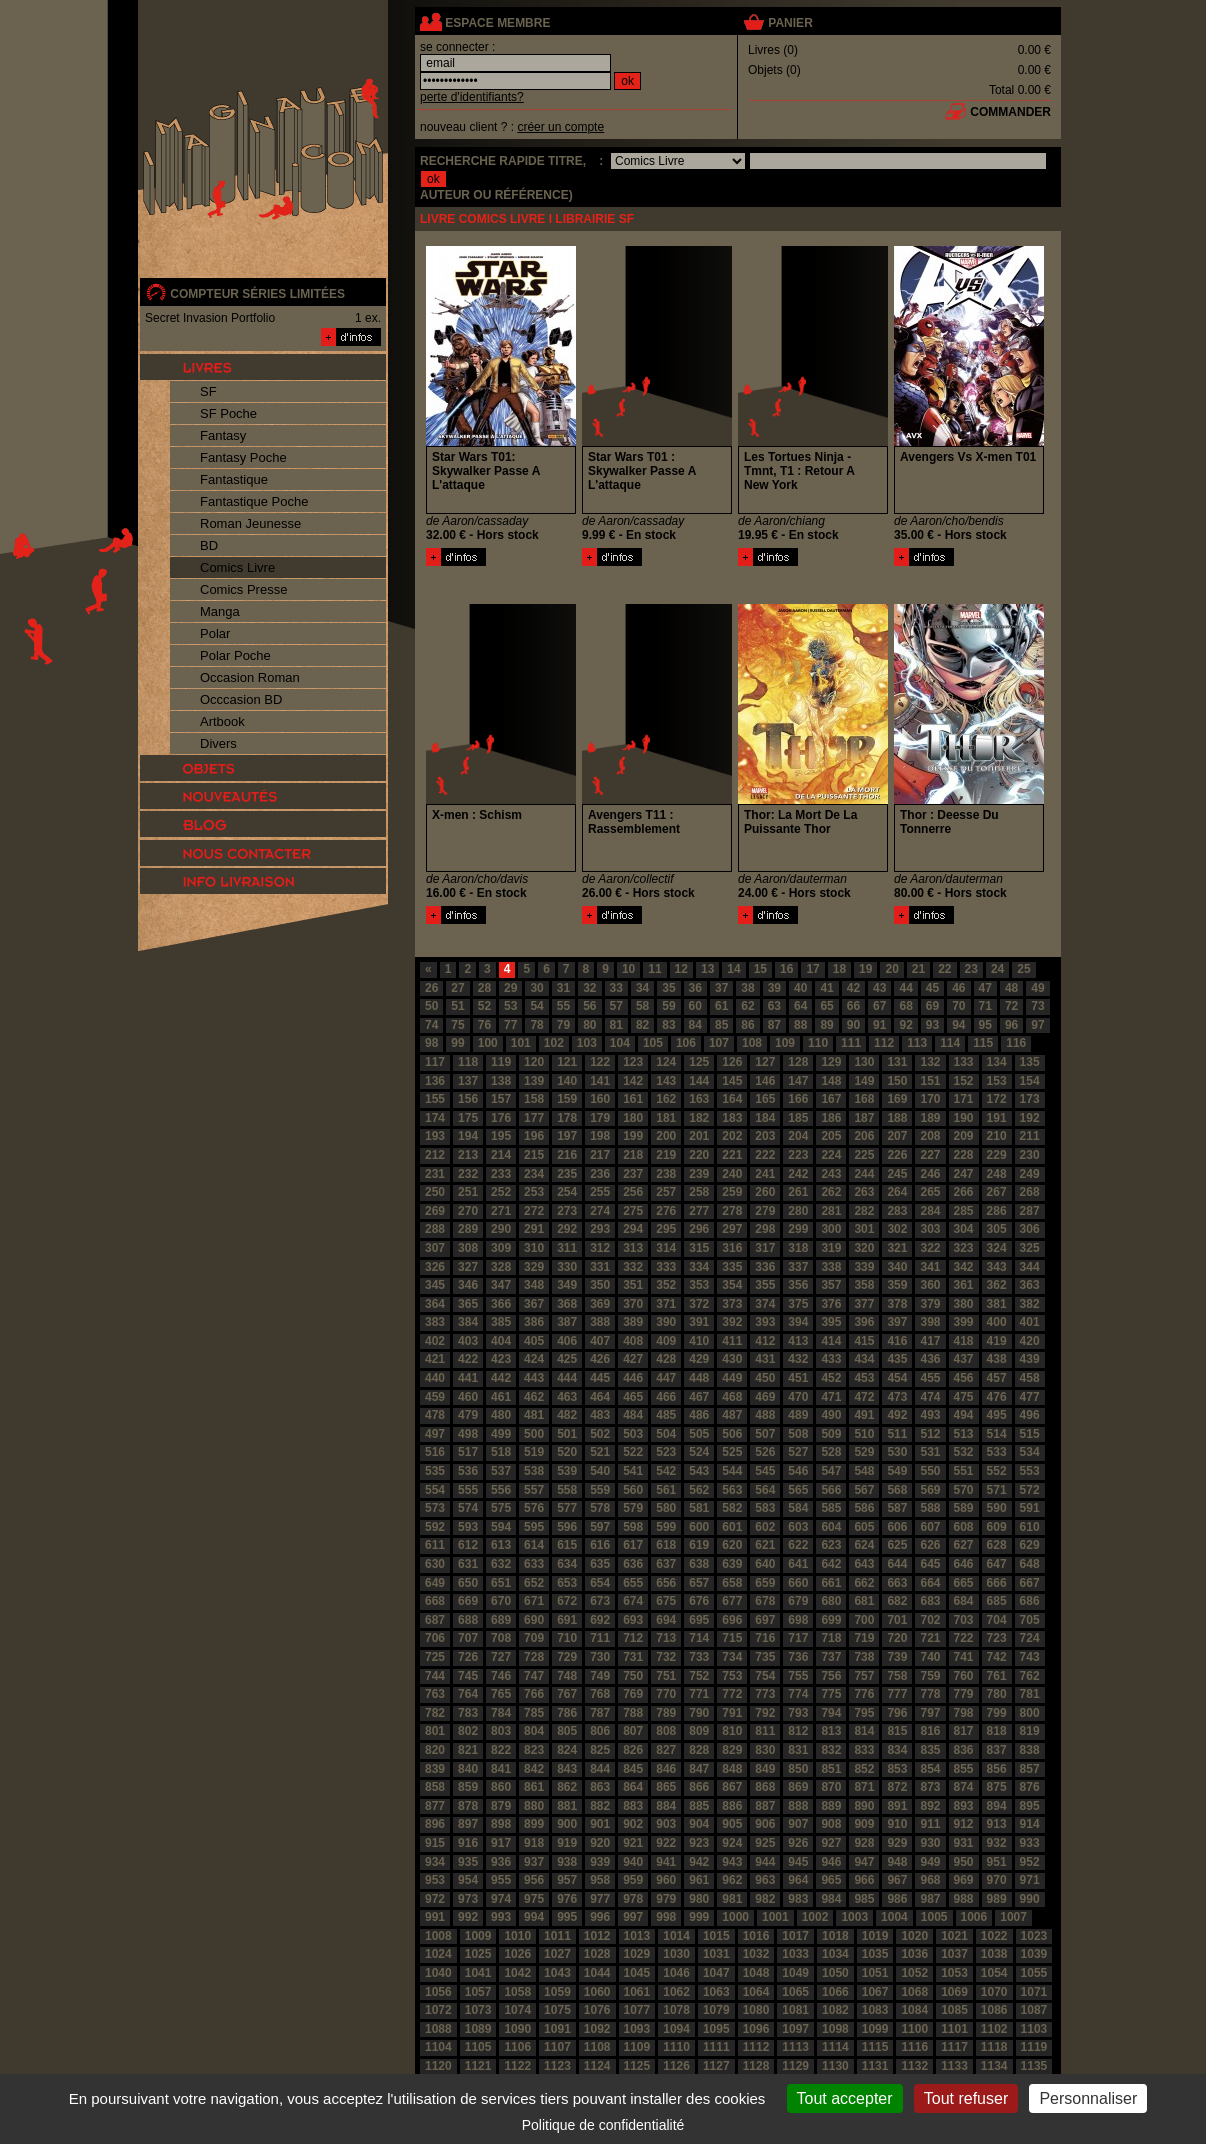 Image resolution: width=1206 pixels, height=2144 pixels. Describe the element at coordinates (567, 1508) in the screenshot. I see `577` at that location.